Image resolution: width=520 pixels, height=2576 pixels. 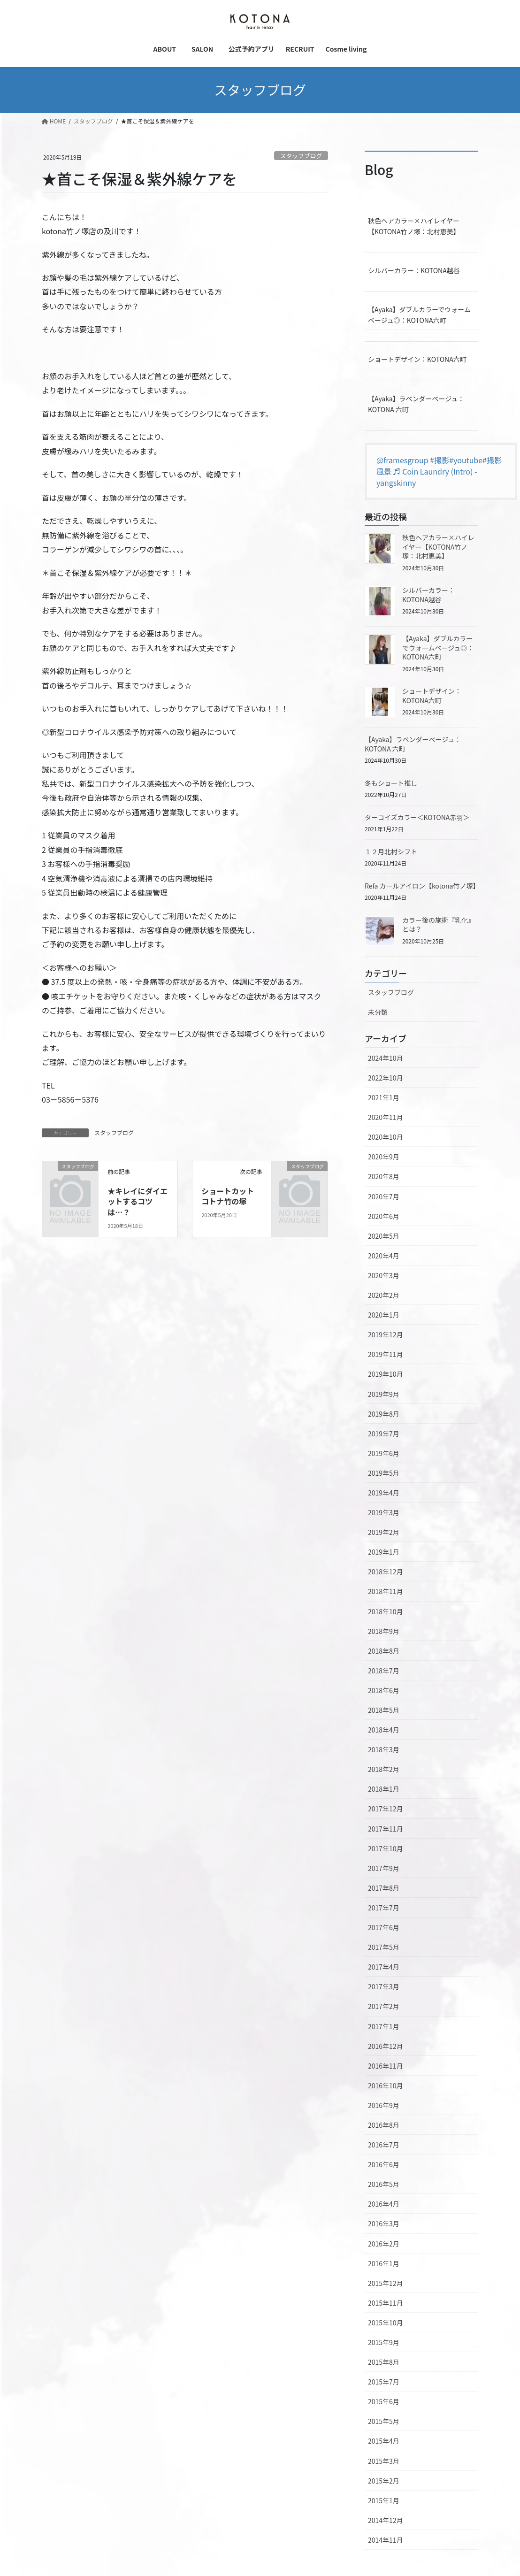 What do you see at coordinates (383, 1473) in the screenshot?
I see `2019年5月` at bounding box center [383, 1473].